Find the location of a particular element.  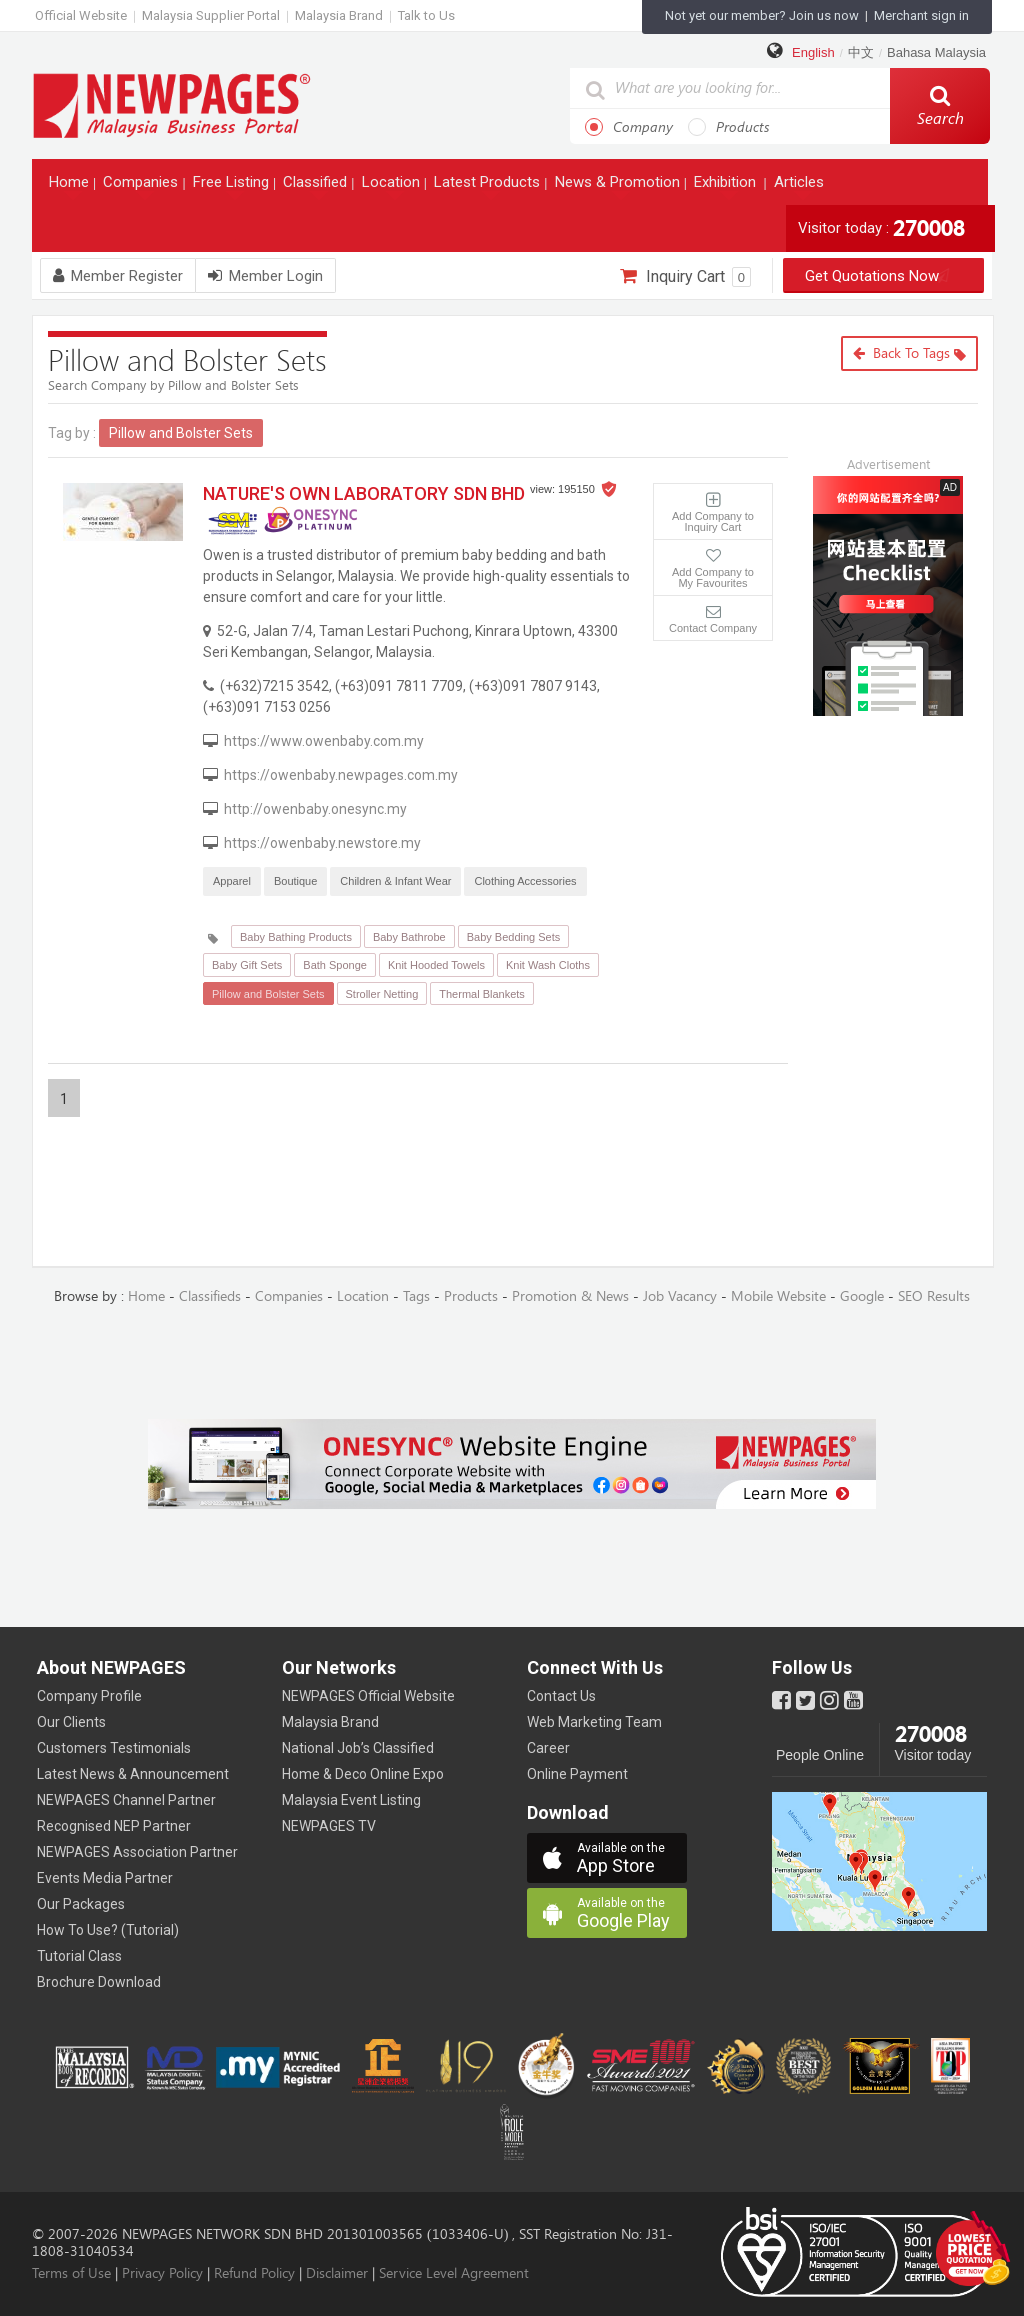

Free Listing is located at coordinates (233, 186).